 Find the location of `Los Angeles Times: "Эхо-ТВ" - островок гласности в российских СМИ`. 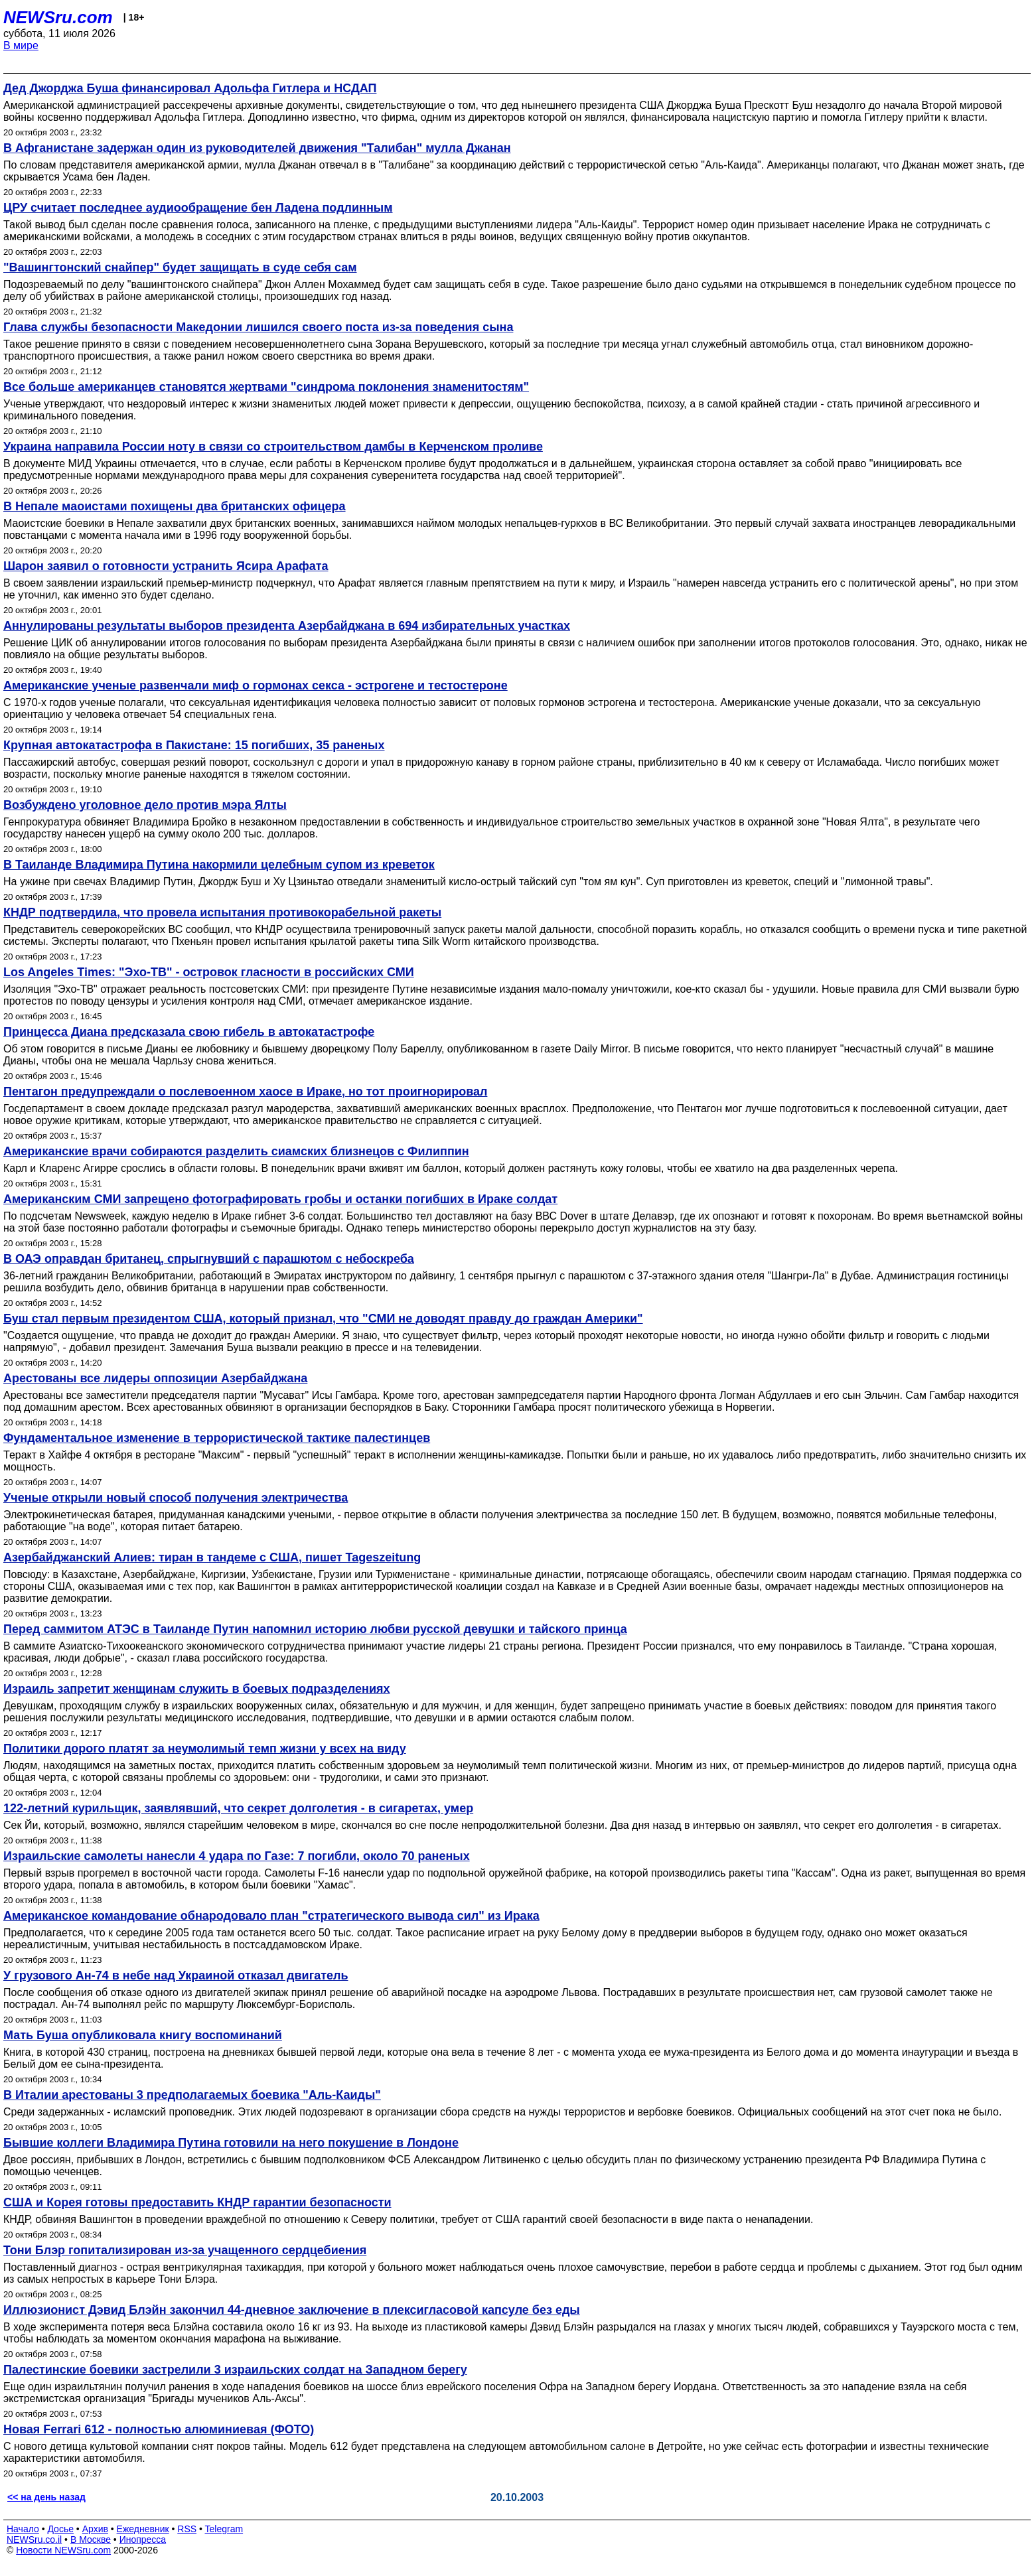

Los Angeles Times: "Эхо-ТВ" - островок гласности в российских СМИ is located at coordinates (208, 972).